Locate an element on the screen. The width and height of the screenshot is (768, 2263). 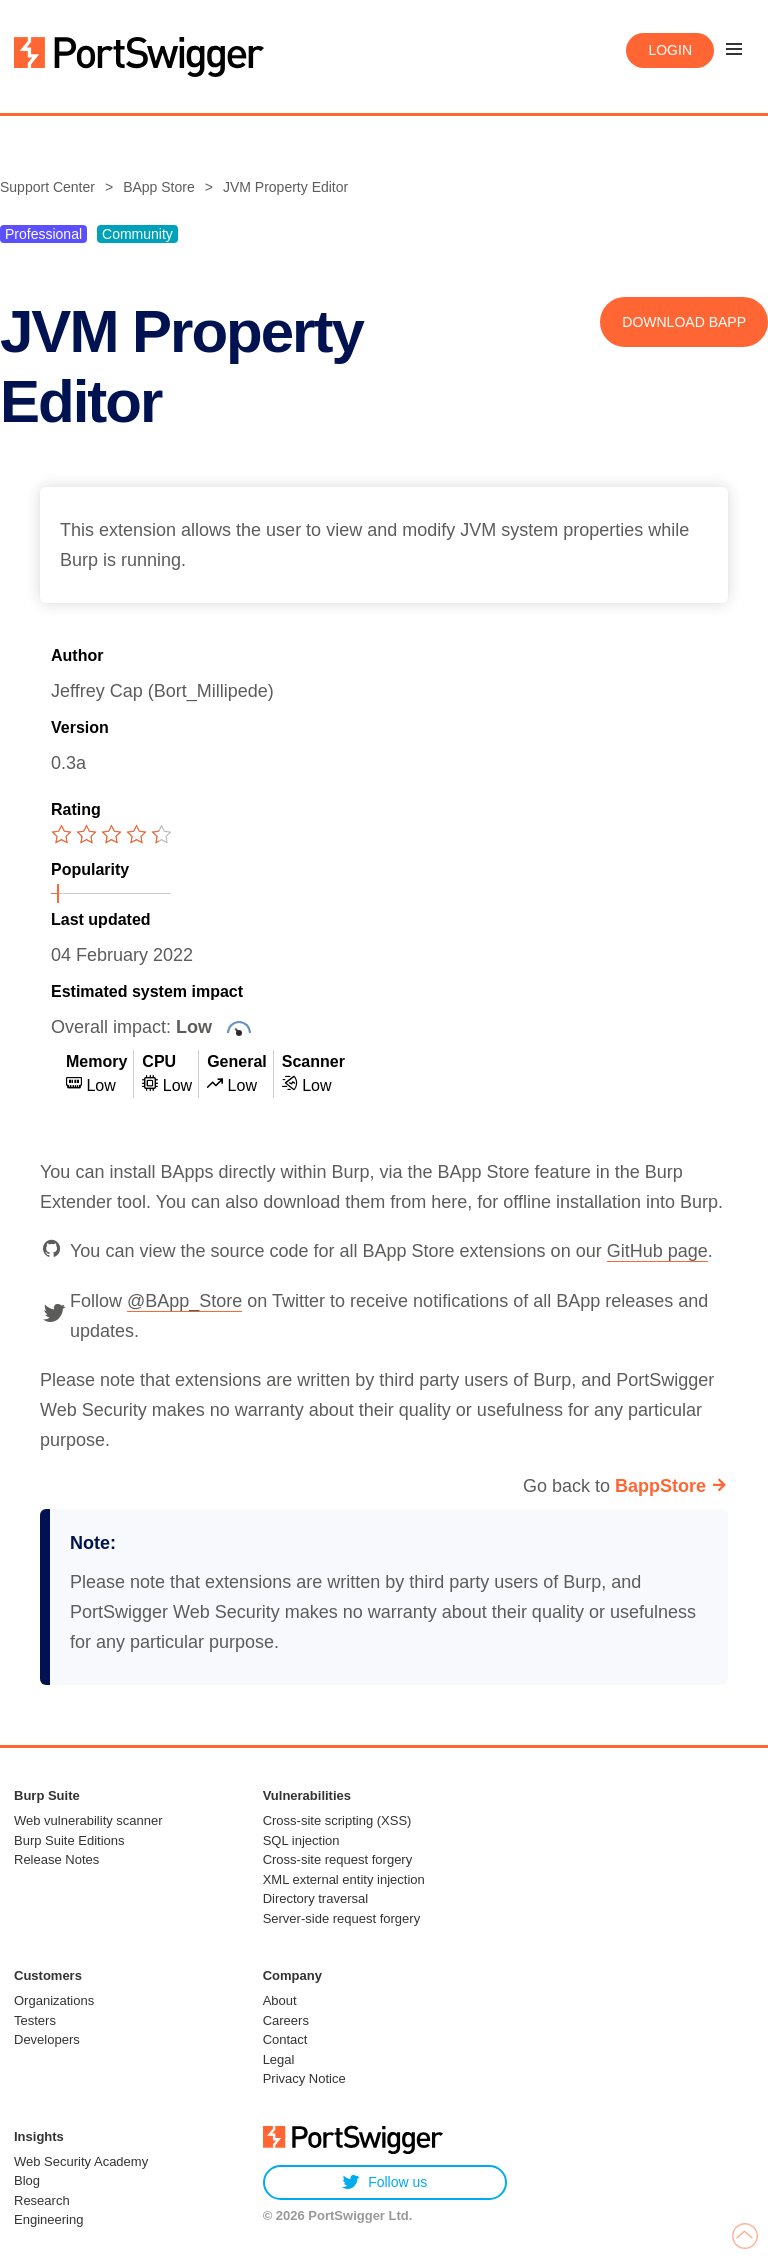
Legal is located at coordinates (279, 2059).